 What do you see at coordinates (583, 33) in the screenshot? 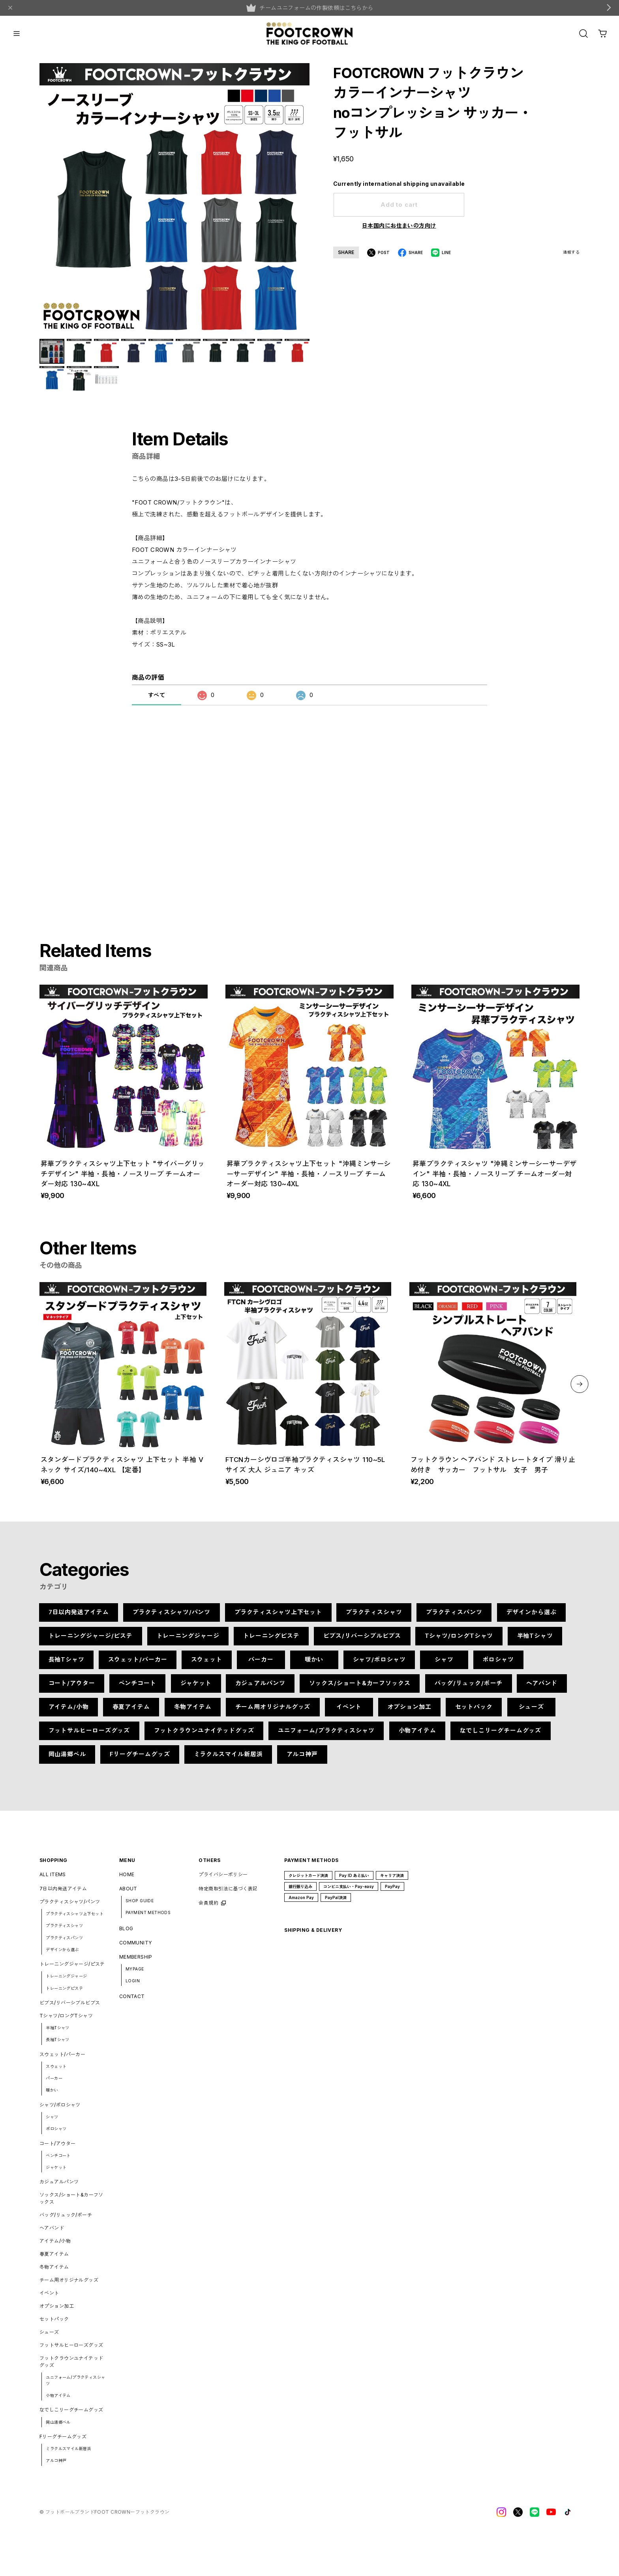
I see `[OPEN]` at bounding box center [583, 33].